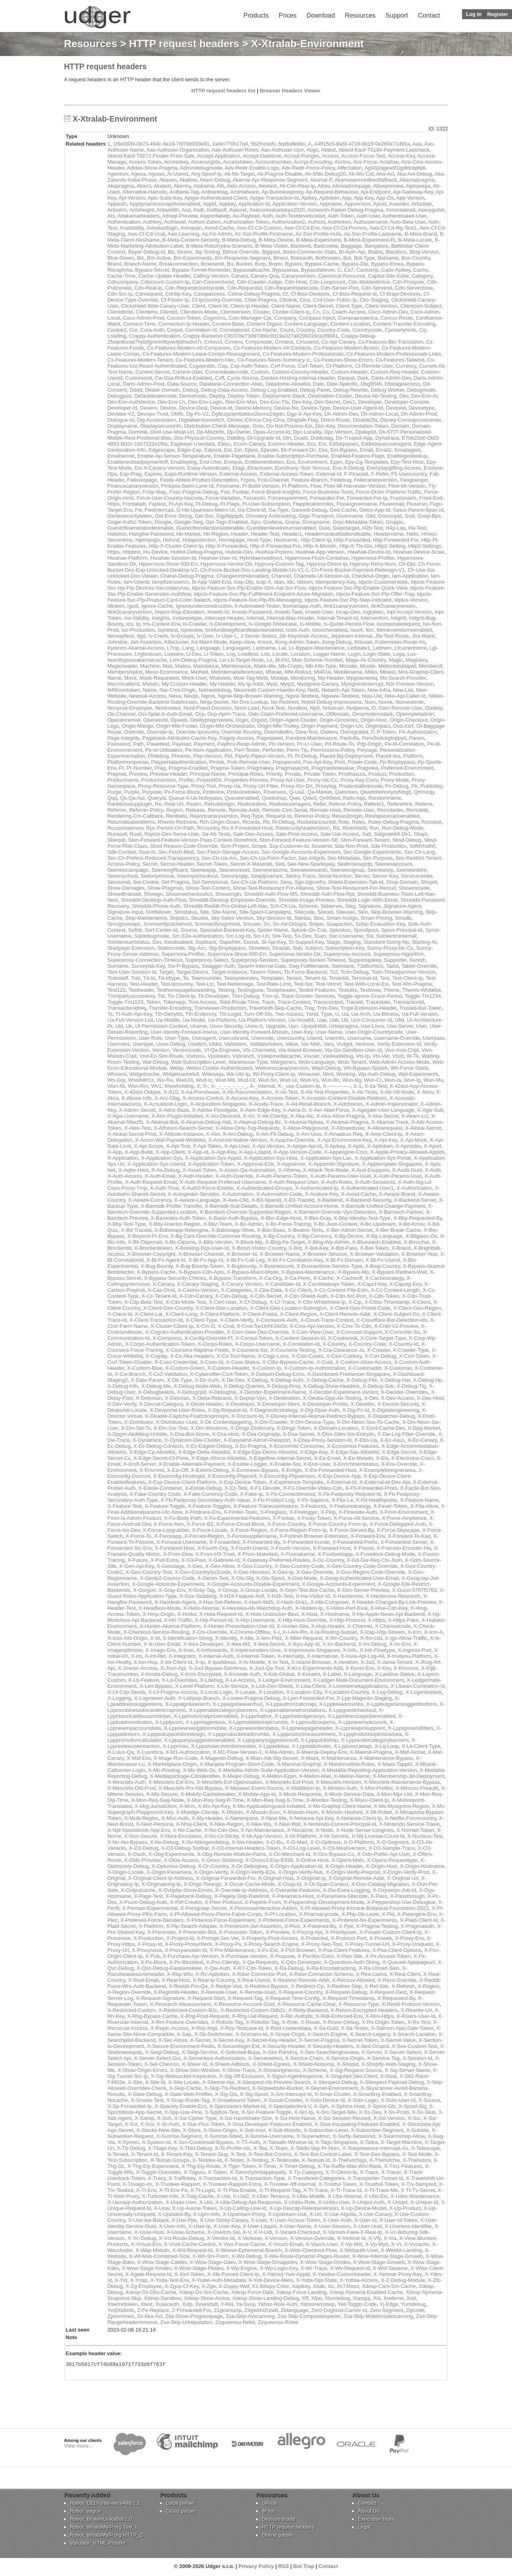 This screenshot has height=2576, width=512. What do you see at coordinates (377, 654) in the screenshot?
I see `Login-State` at bounding box center [377, 654].